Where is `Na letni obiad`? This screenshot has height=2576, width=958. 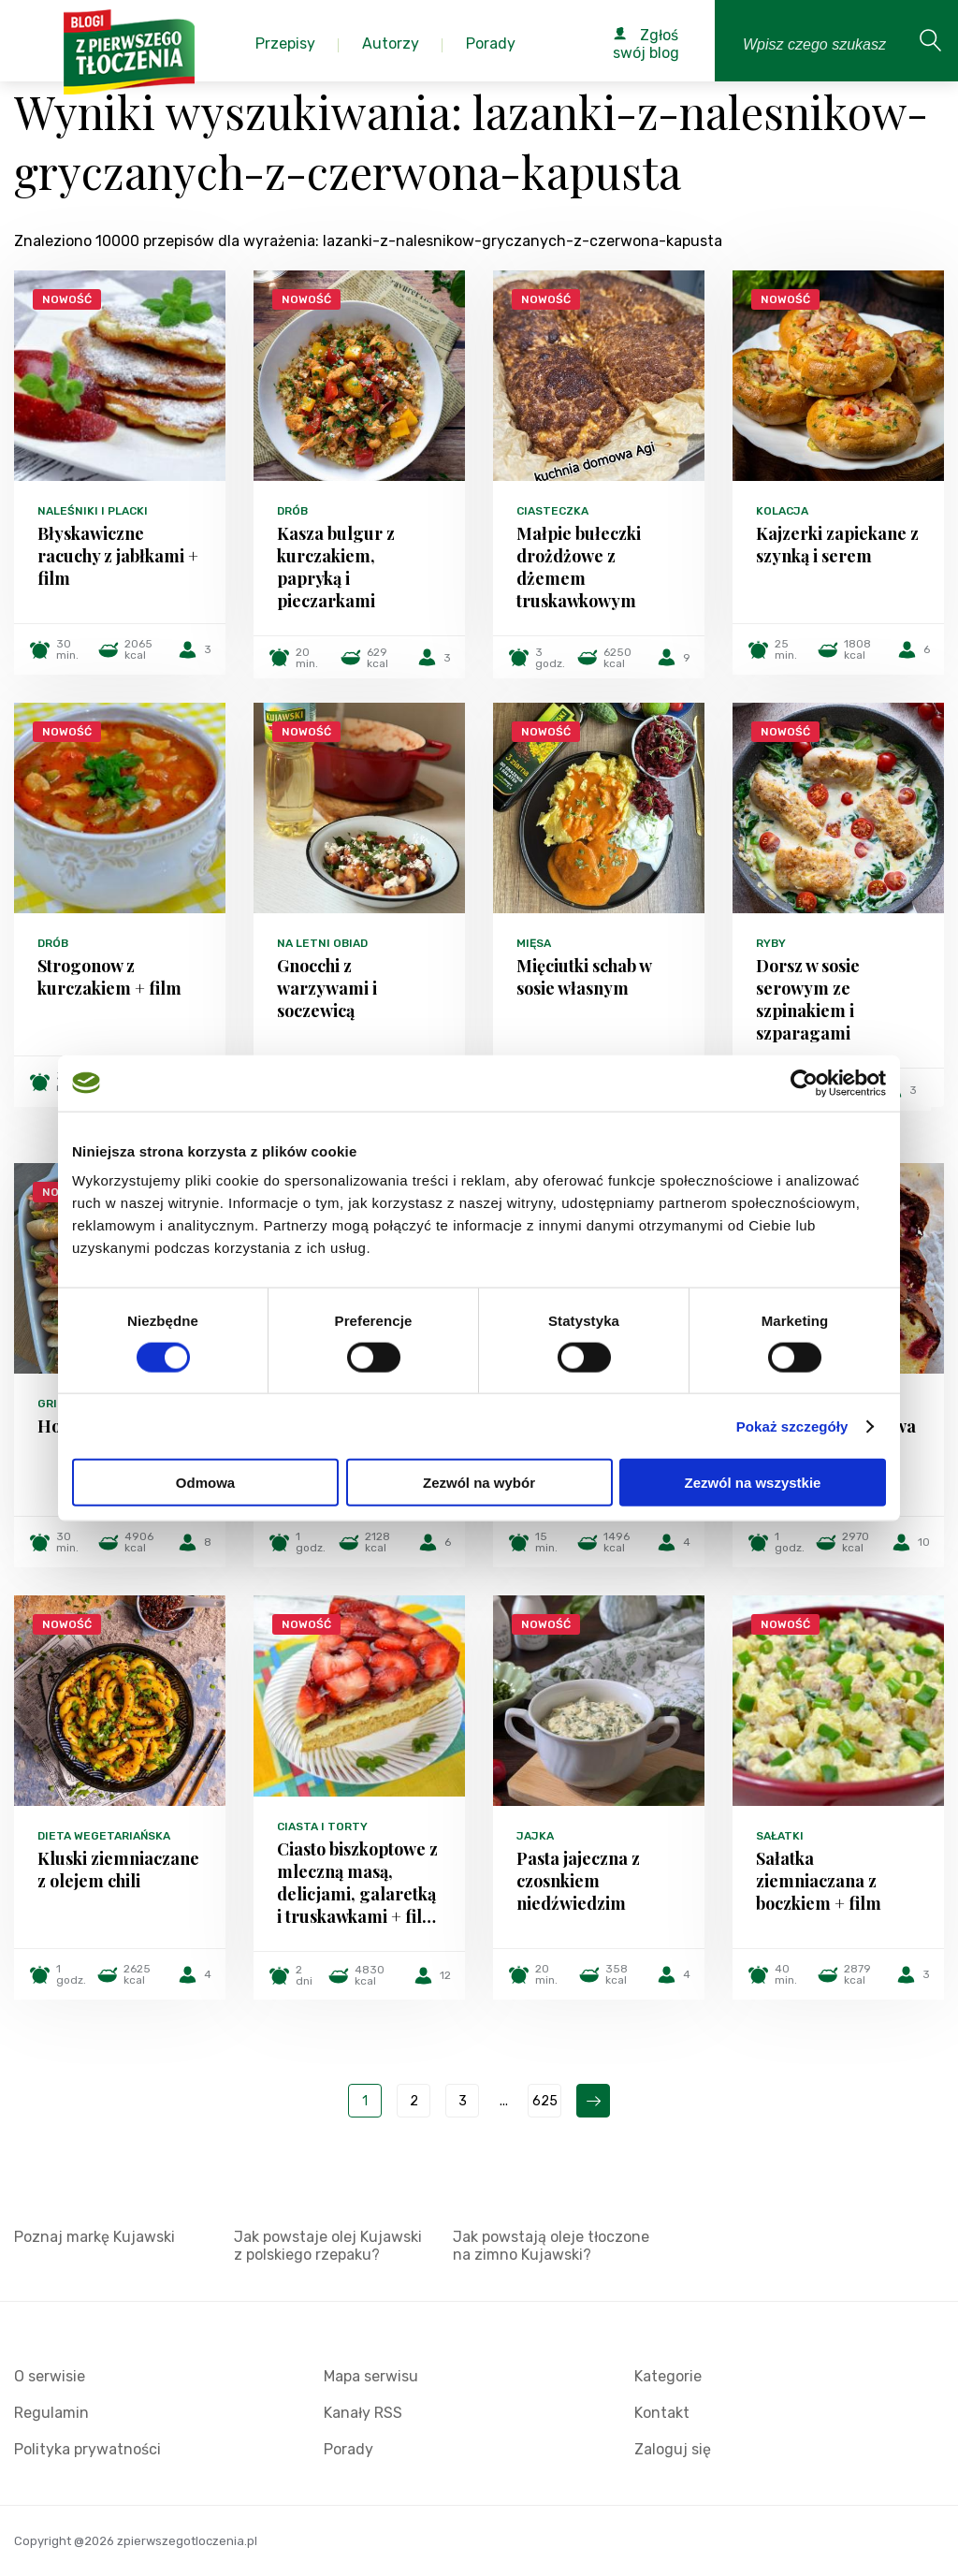
Na letni obiad is located at coordinates (322, 943).